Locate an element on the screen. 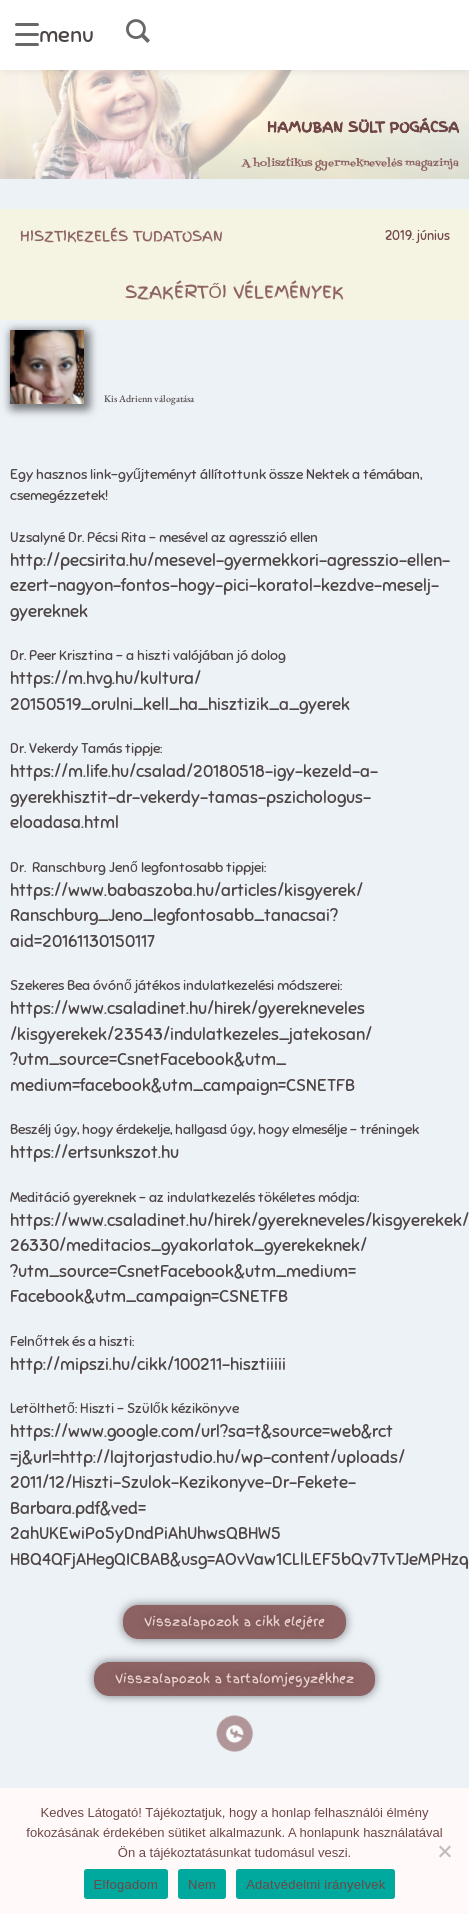 The height and width of the screenshot is (1914, 469). Elfogadom is located at coordinates (126, 1884).